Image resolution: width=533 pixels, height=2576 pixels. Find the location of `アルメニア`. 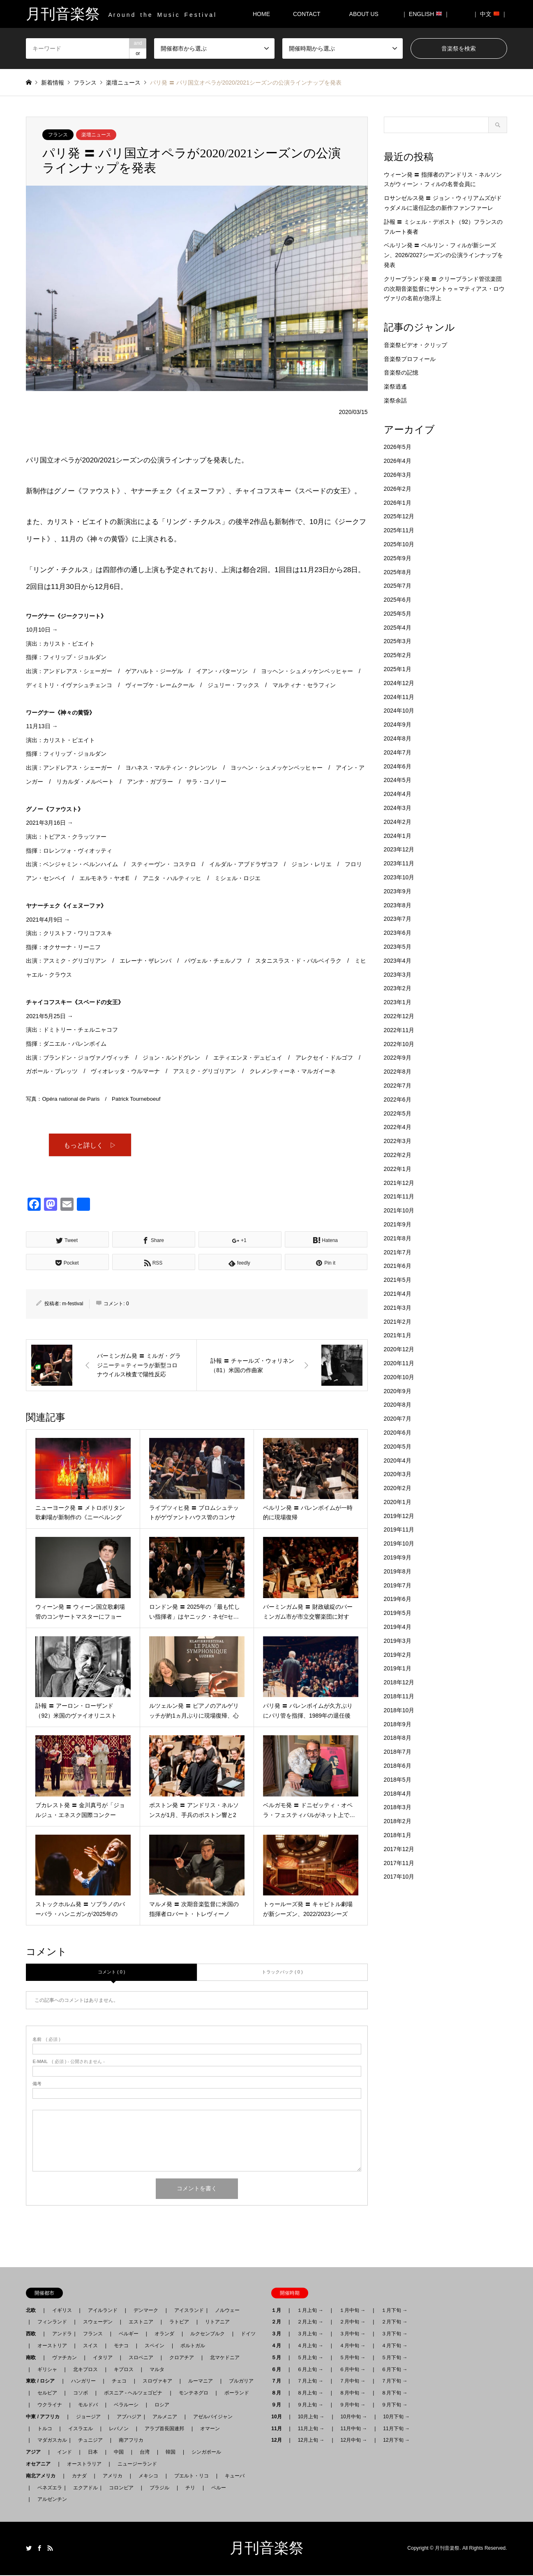

アルメニア is located at coordinates (165, 2417).